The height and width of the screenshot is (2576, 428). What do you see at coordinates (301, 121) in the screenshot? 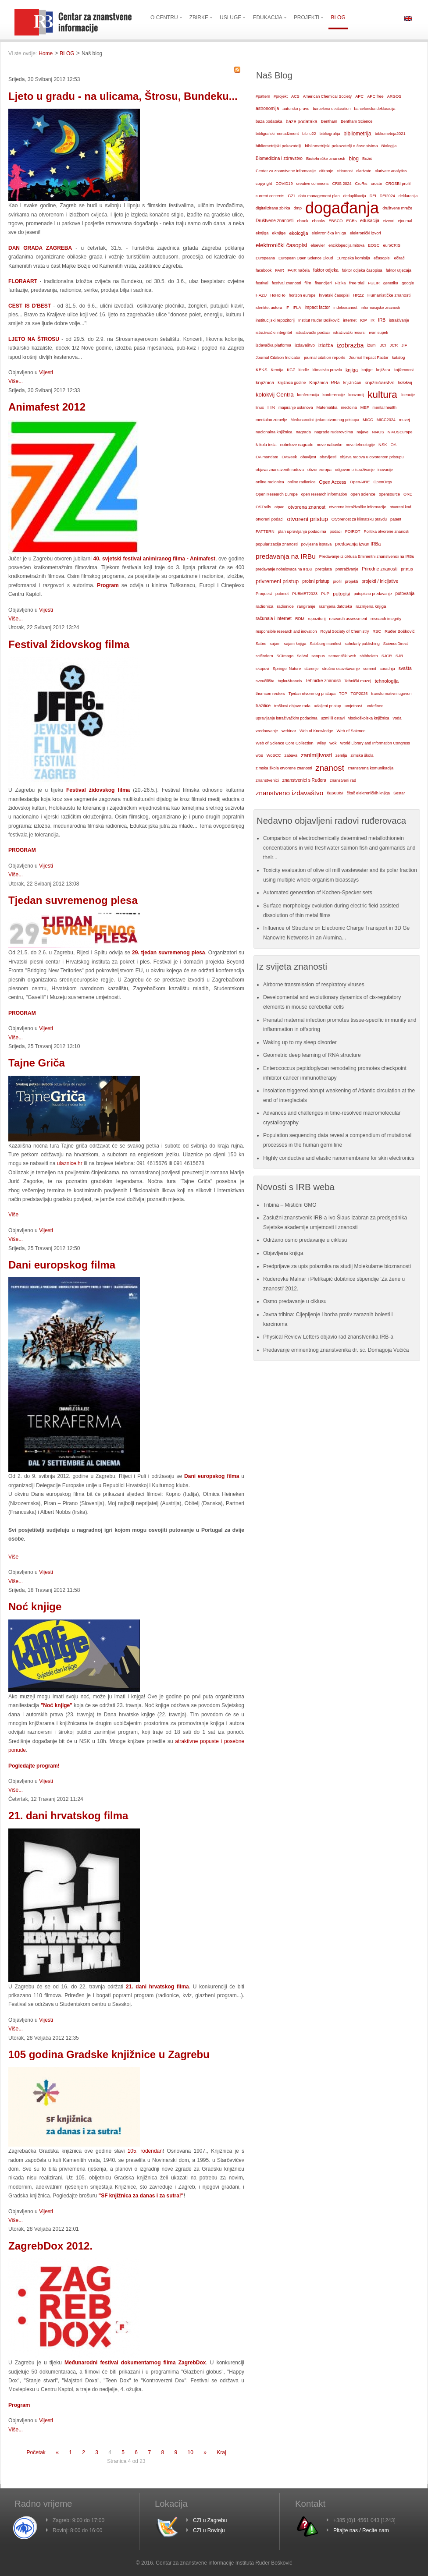
I see `baze podataka` at bounding box center [301, 121].